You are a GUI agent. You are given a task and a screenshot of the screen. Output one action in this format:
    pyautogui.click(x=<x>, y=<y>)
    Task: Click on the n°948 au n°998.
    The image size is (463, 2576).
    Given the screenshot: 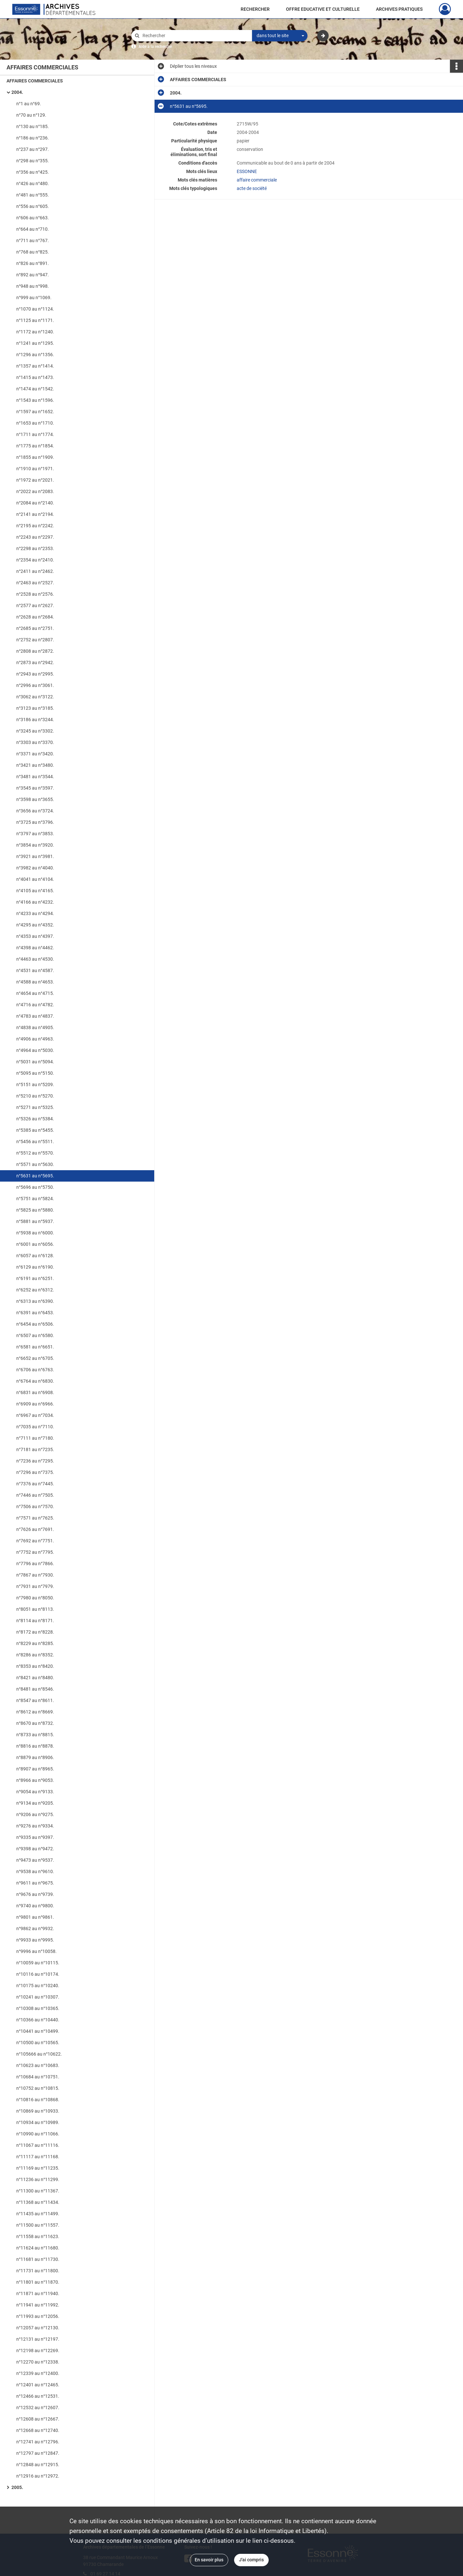 What is the action you would take?
    pyautogui.click(x=32, y=286)
    